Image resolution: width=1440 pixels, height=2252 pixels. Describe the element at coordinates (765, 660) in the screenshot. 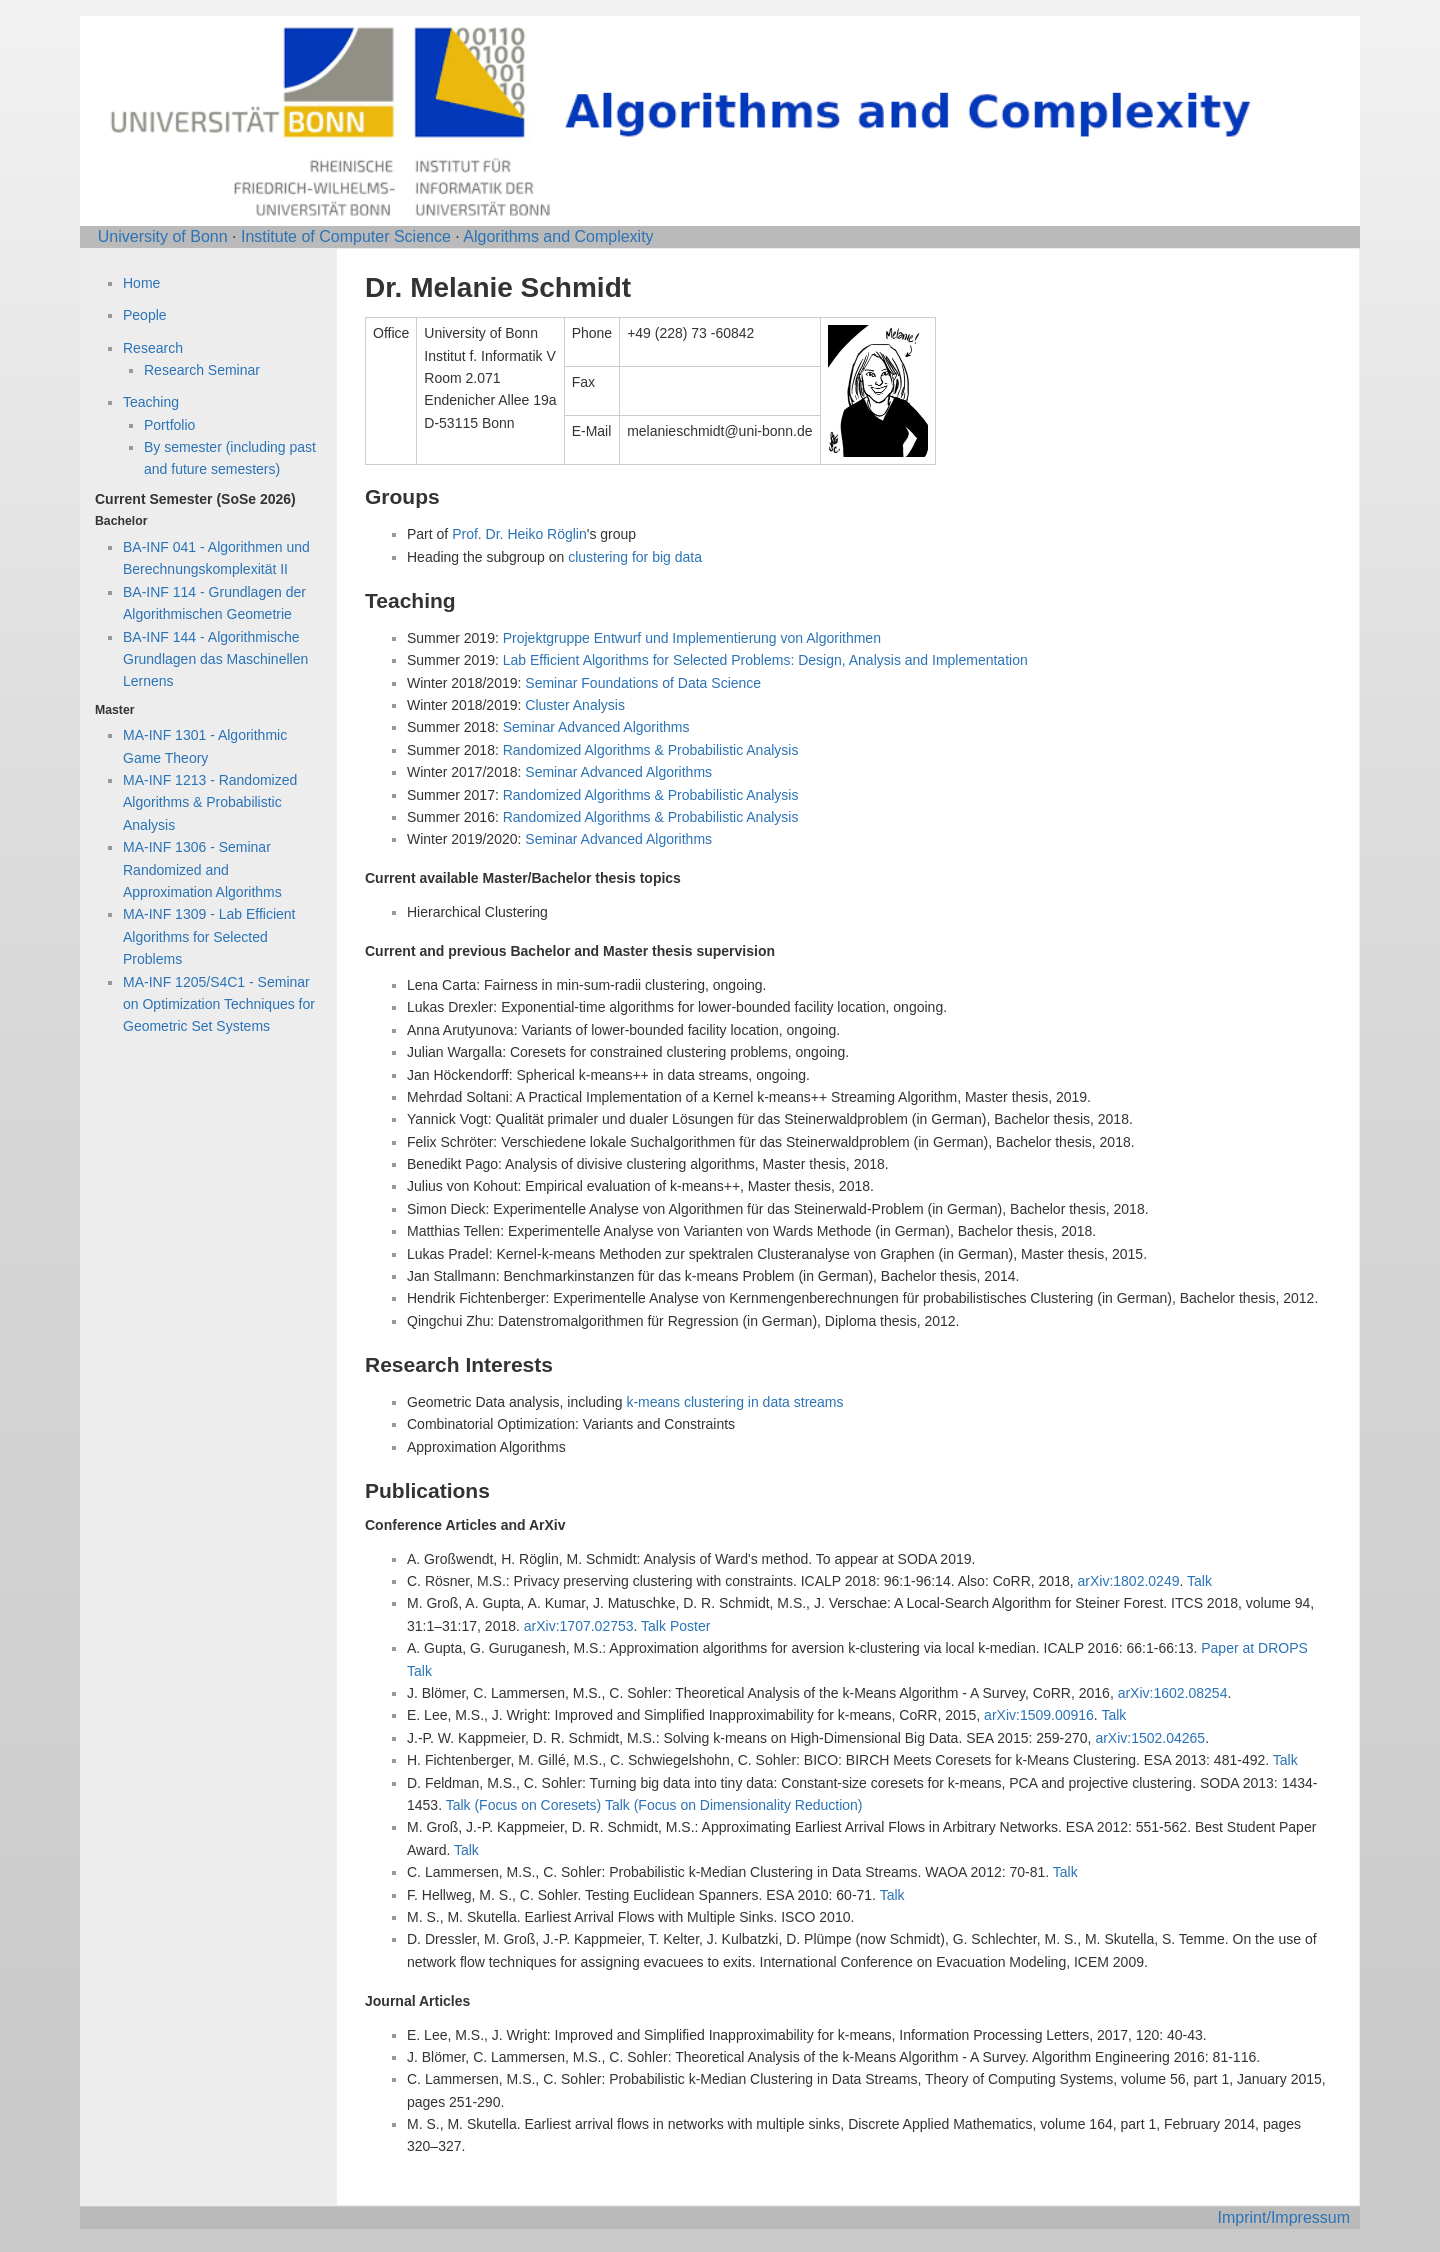

I see `Lab Efficient Algorithms for Selected Problems: Design, Analysis and Implementation` at that location.